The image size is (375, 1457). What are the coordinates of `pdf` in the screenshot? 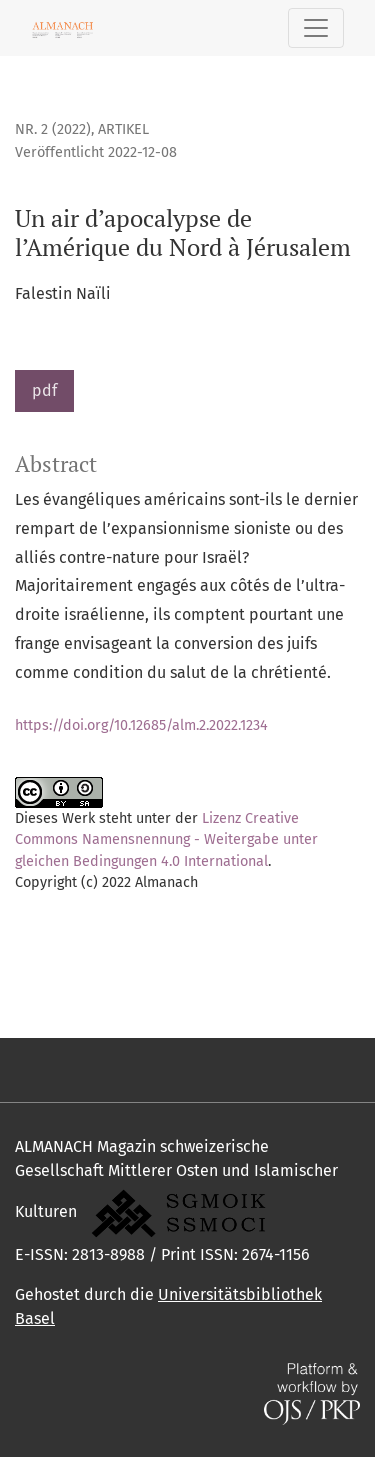 It's located at (44, 390).